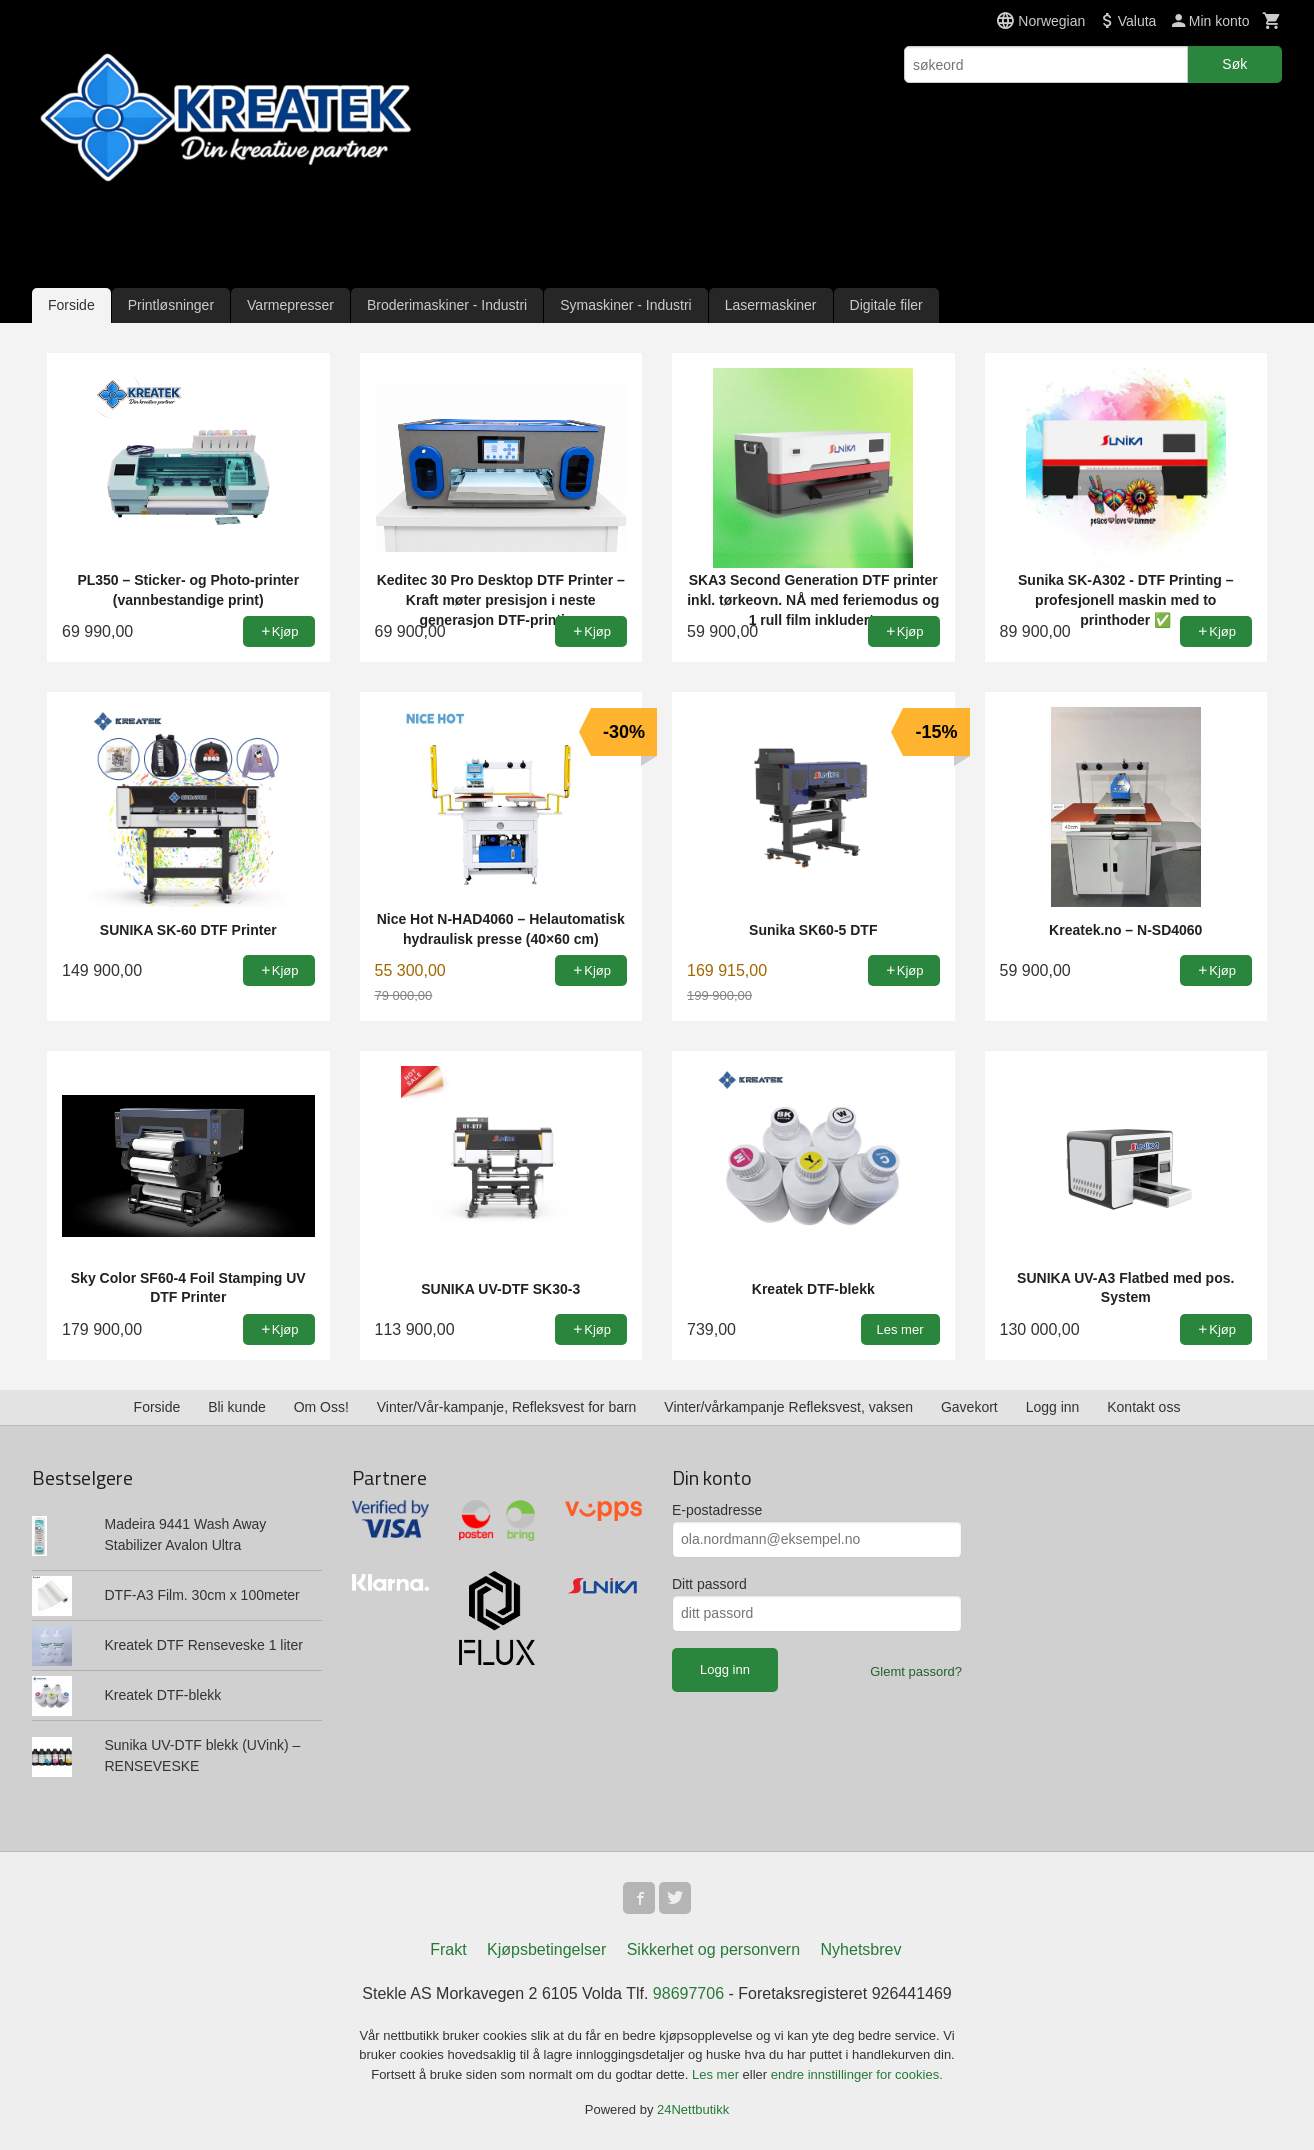  I want to click on Les mer, so click(717, 2074).